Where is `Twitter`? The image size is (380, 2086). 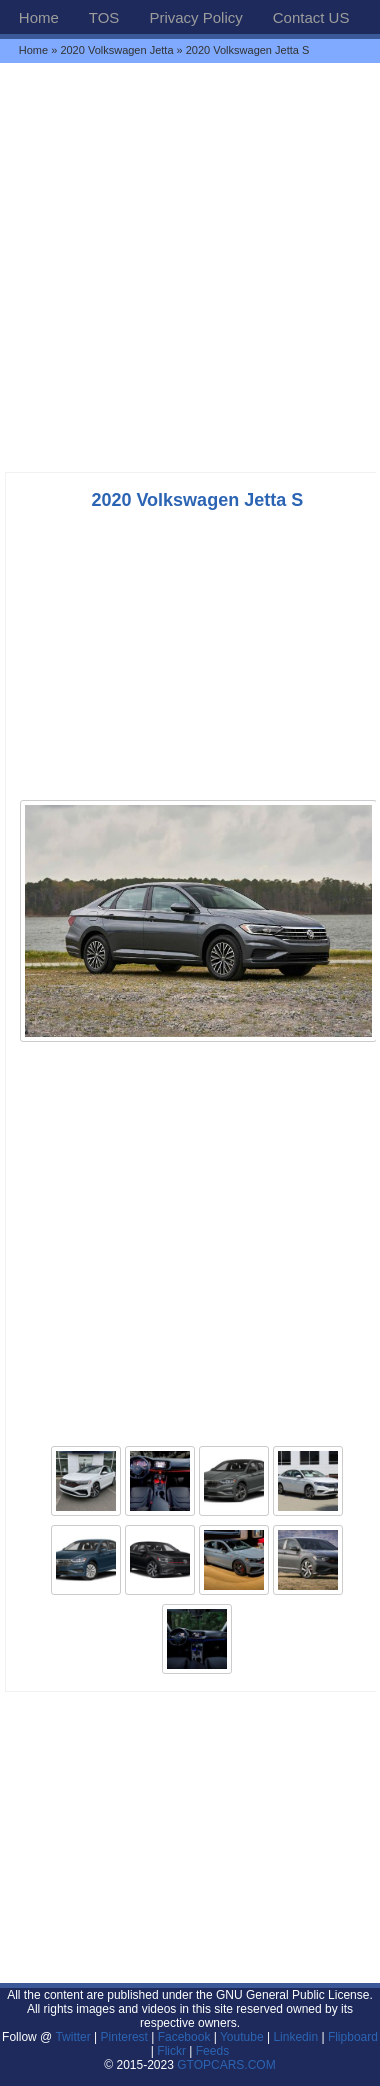
Twitter is located at coordinates (74, 2037).